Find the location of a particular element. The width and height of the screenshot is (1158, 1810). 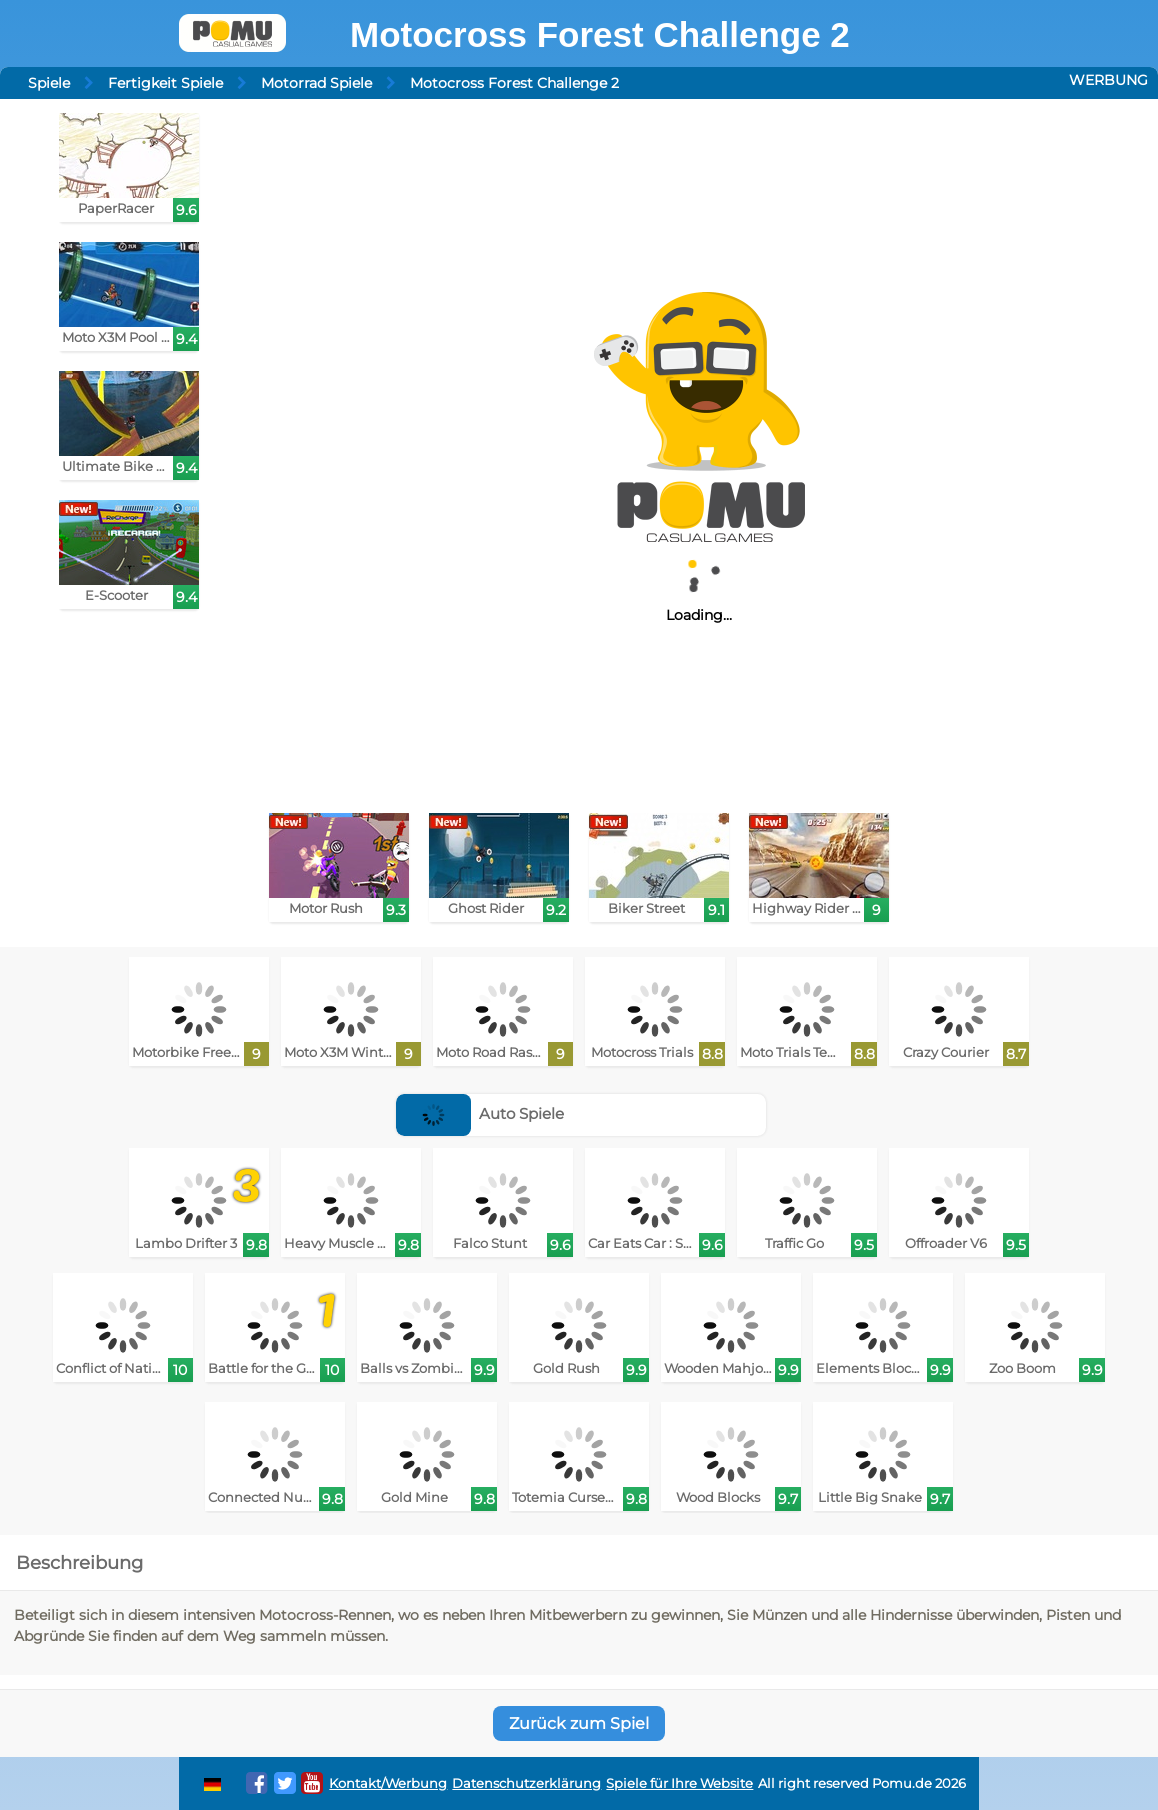

Motorrad Spiele is located at coordinates (316, 83).